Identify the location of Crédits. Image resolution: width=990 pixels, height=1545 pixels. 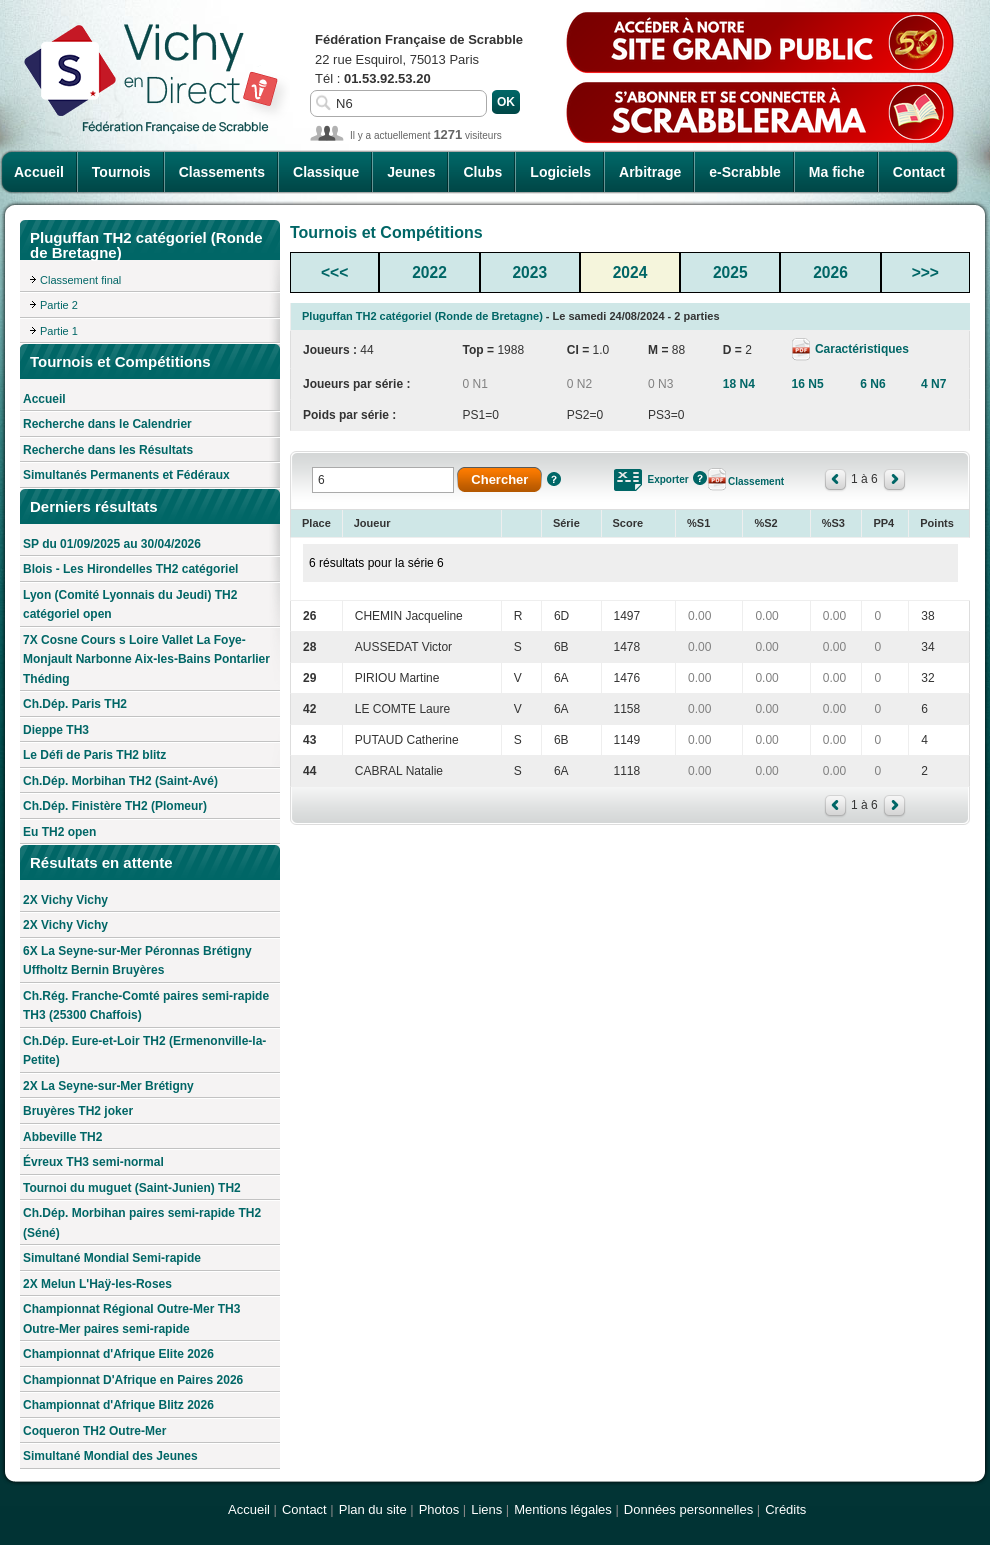
(785, 1509).